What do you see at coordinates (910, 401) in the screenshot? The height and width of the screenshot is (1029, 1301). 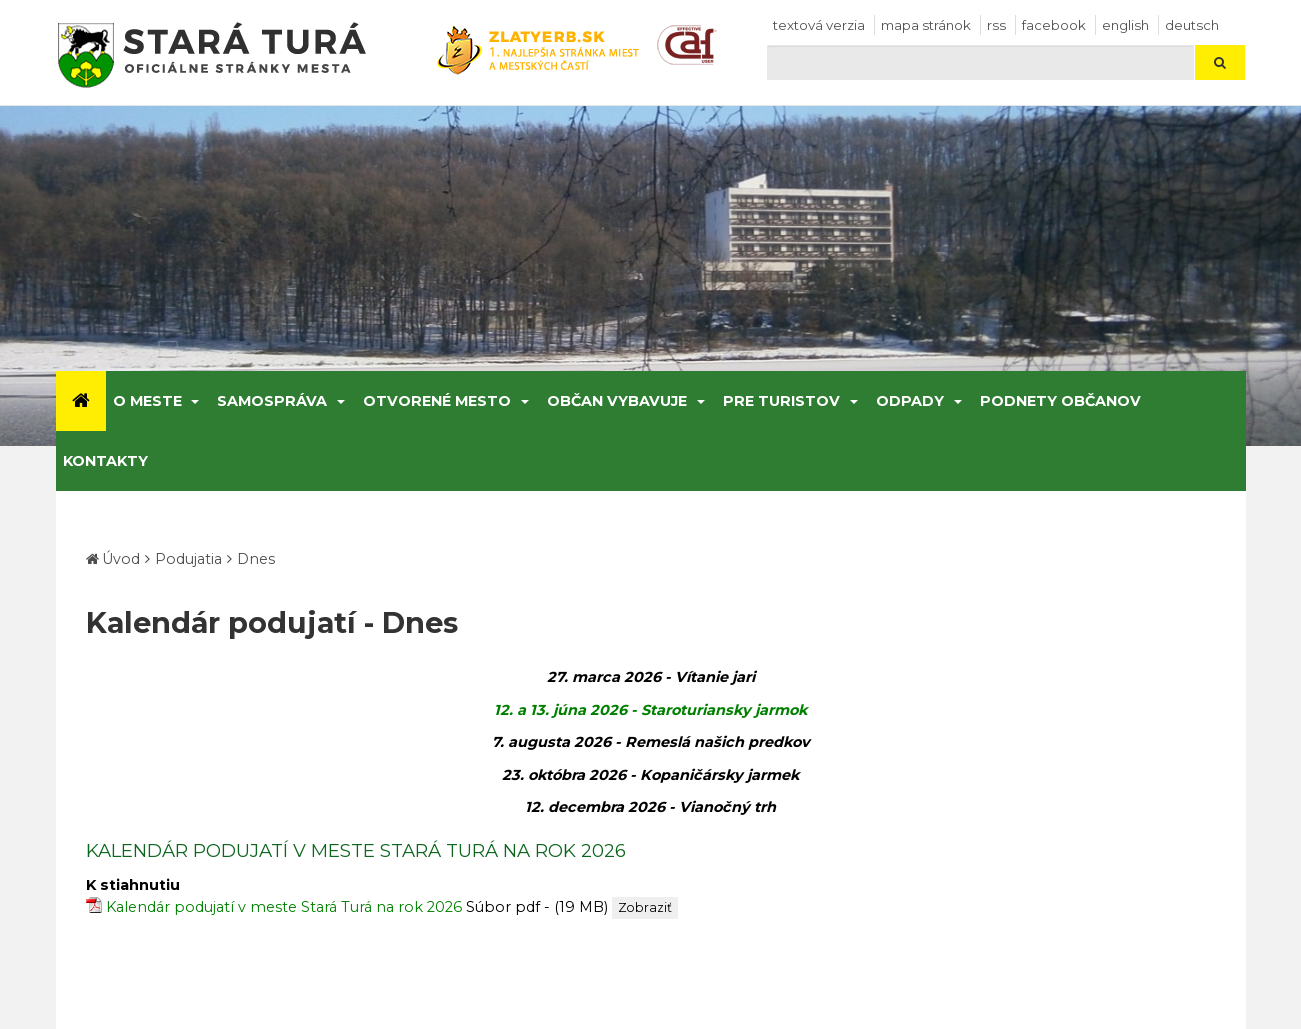 I see `Odpady` at bounding box center [910, 401].